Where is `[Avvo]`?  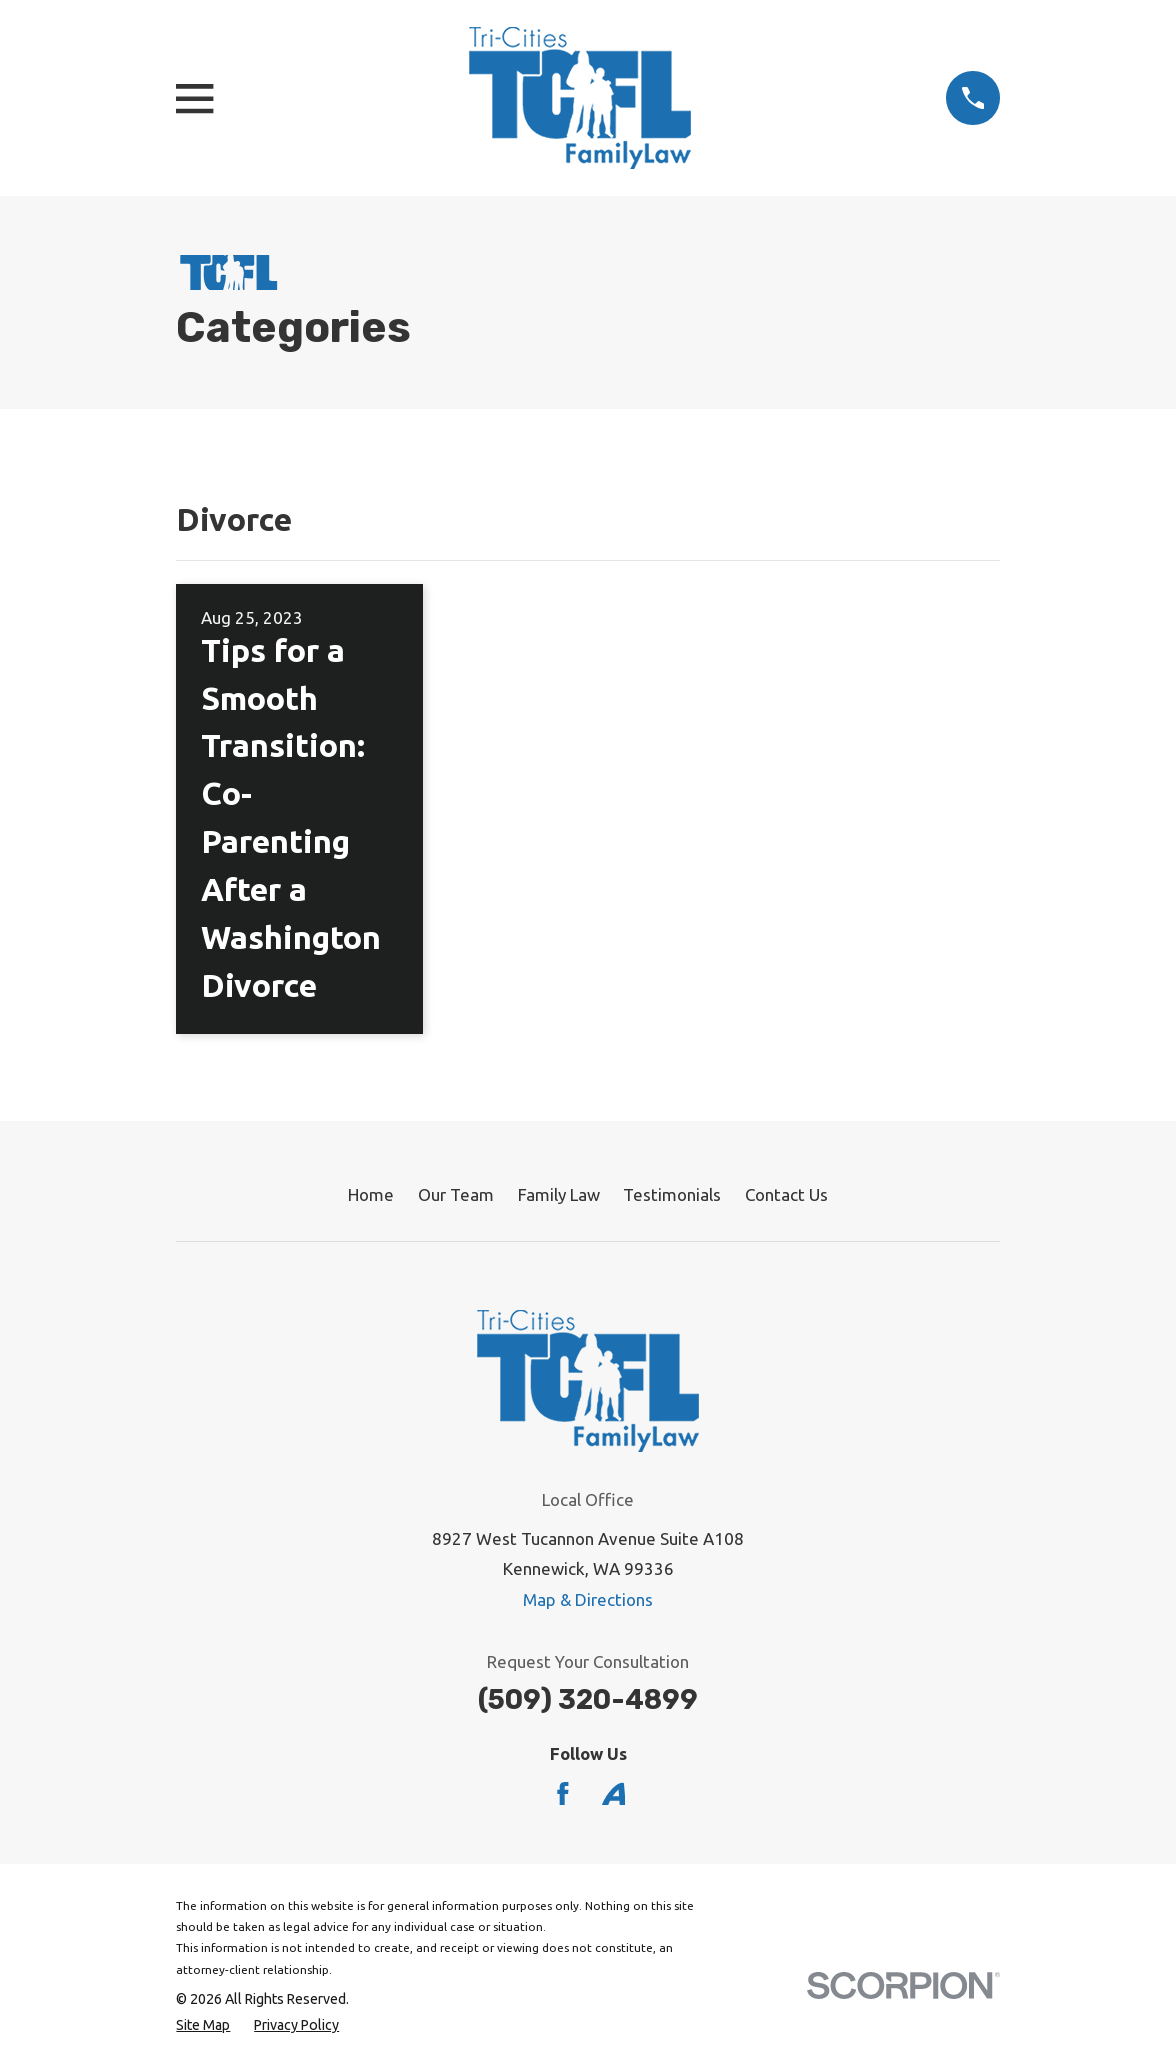 [Avvo] is located at coordinates (614, 1794).